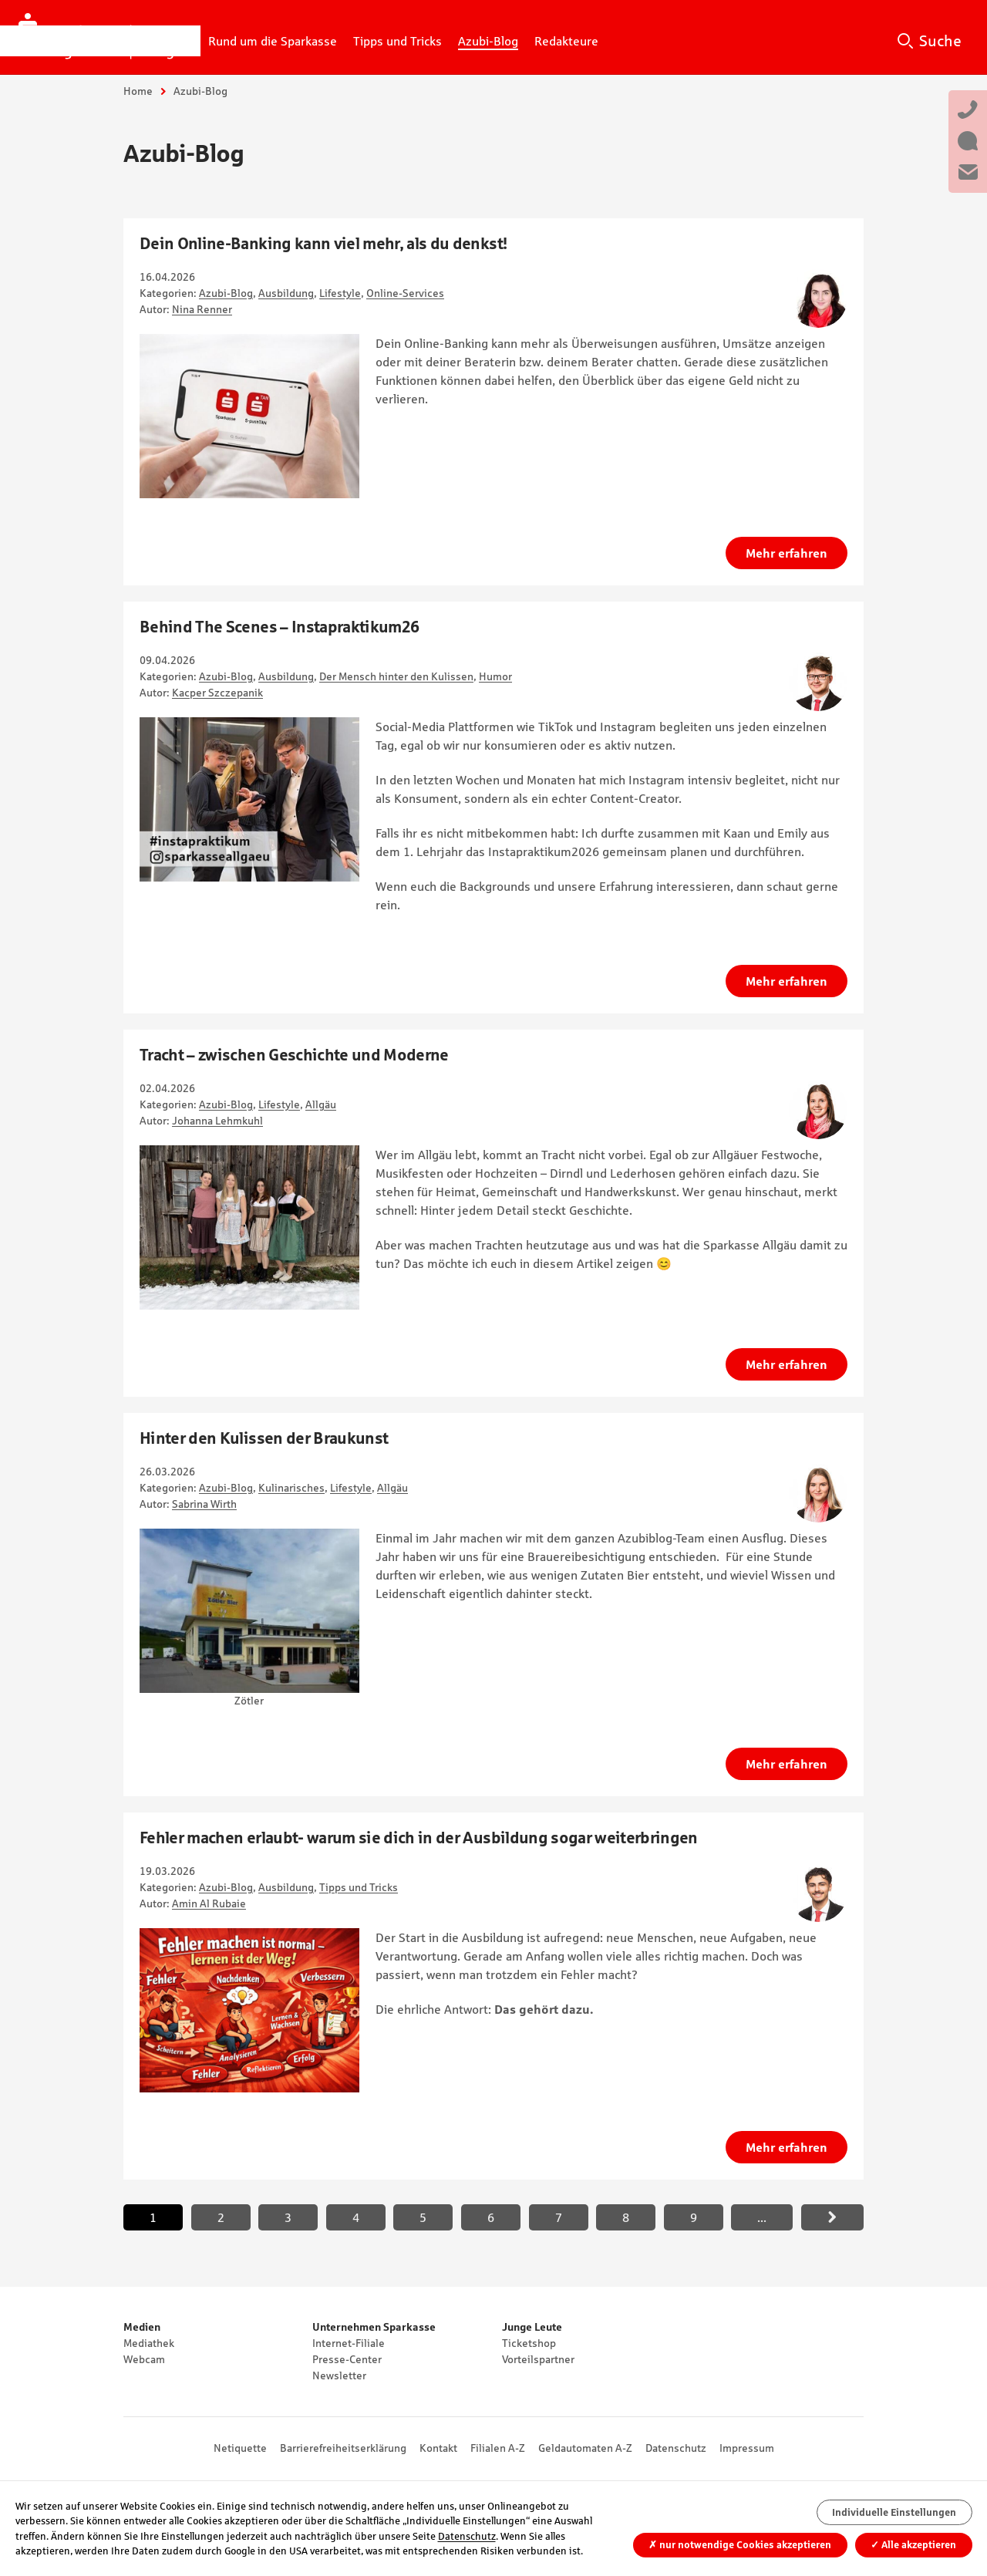 Image resolution: width=987 pixels, height=2576 pixels. I want to click on Kacper Szczepanik, so click(217, 692).